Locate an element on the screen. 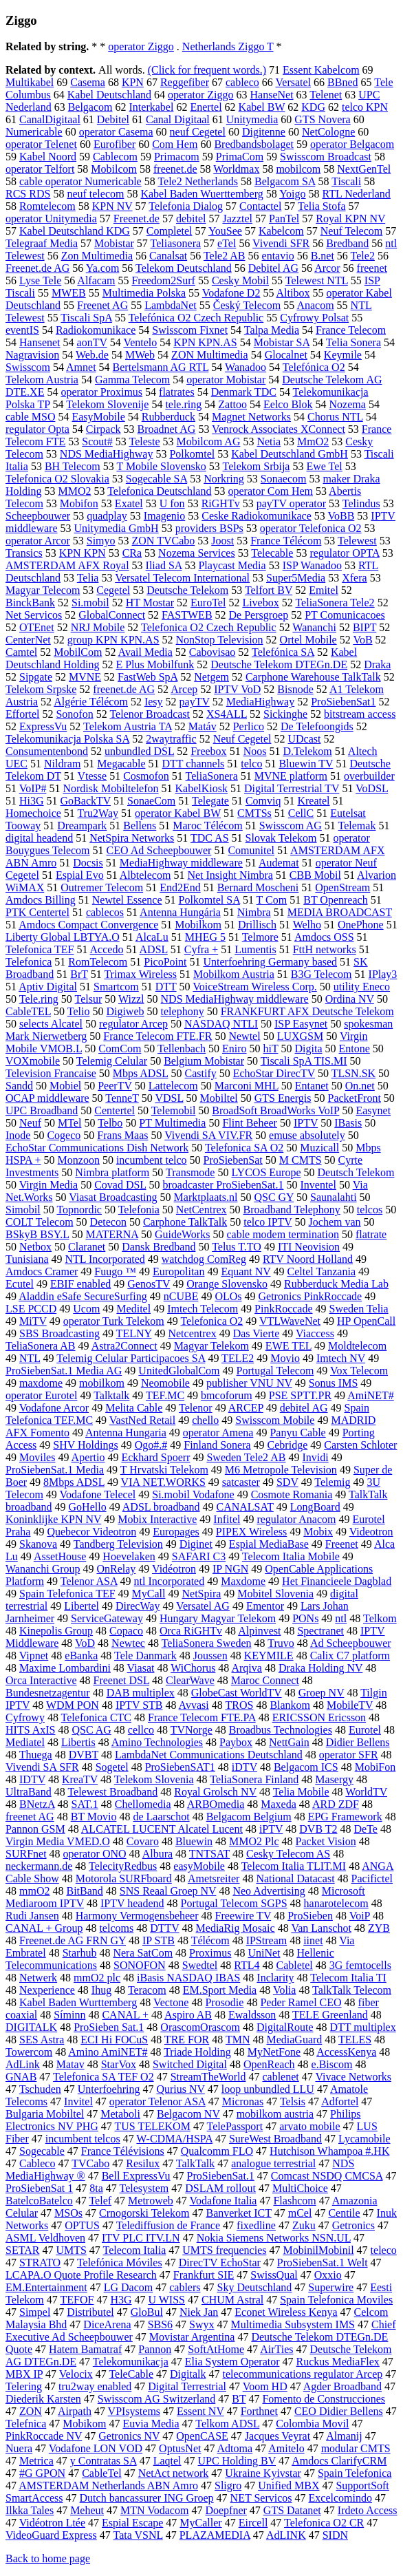 The height and width of the screenshot is (2576, 403). Polkomtel SA is located at coordinates (209, 900).